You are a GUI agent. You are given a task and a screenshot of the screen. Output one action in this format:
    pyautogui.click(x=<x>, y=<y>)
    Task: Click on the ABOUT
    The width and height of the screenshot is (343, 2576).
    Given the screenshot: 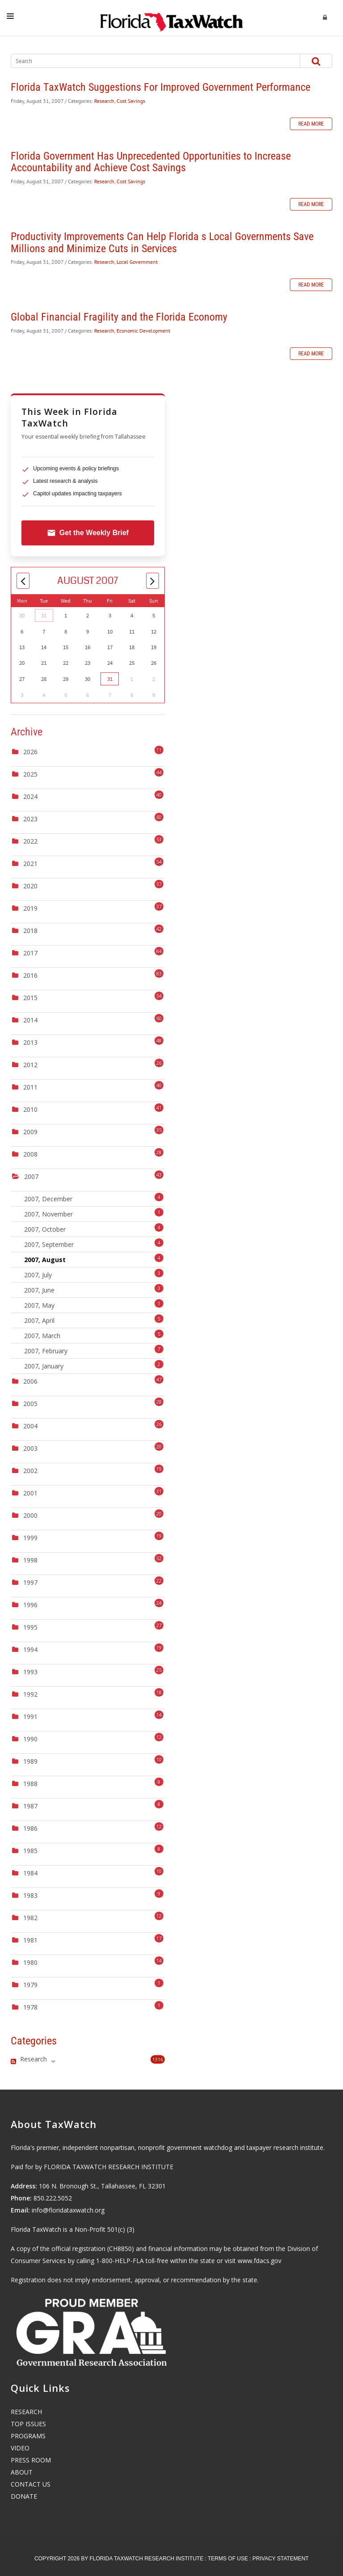 What is the action you would take?
    pyautogui.click(x=22, y=2472)
    